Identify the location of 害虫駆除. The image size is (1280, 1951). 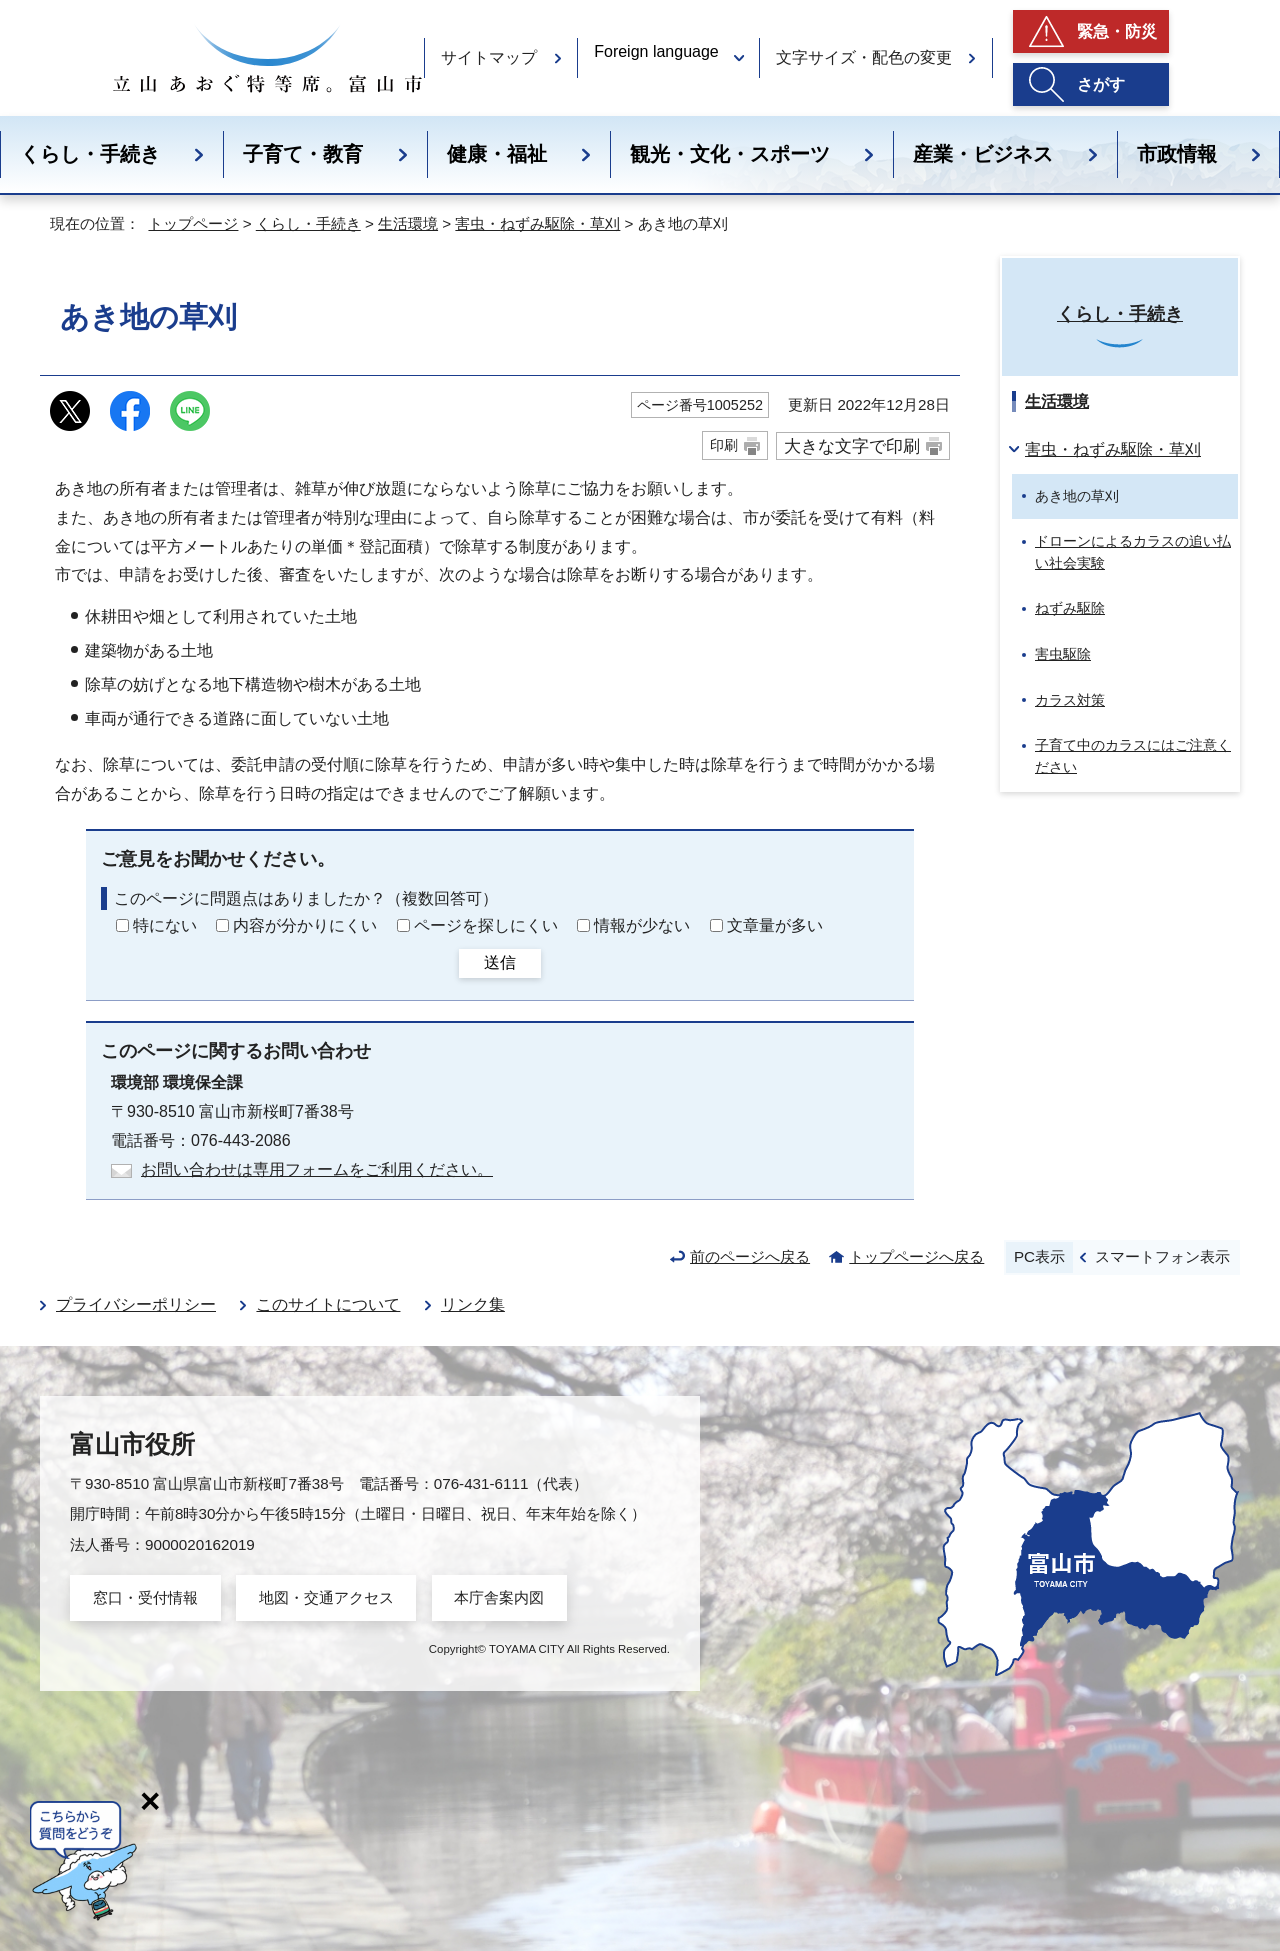
(1063, 654).